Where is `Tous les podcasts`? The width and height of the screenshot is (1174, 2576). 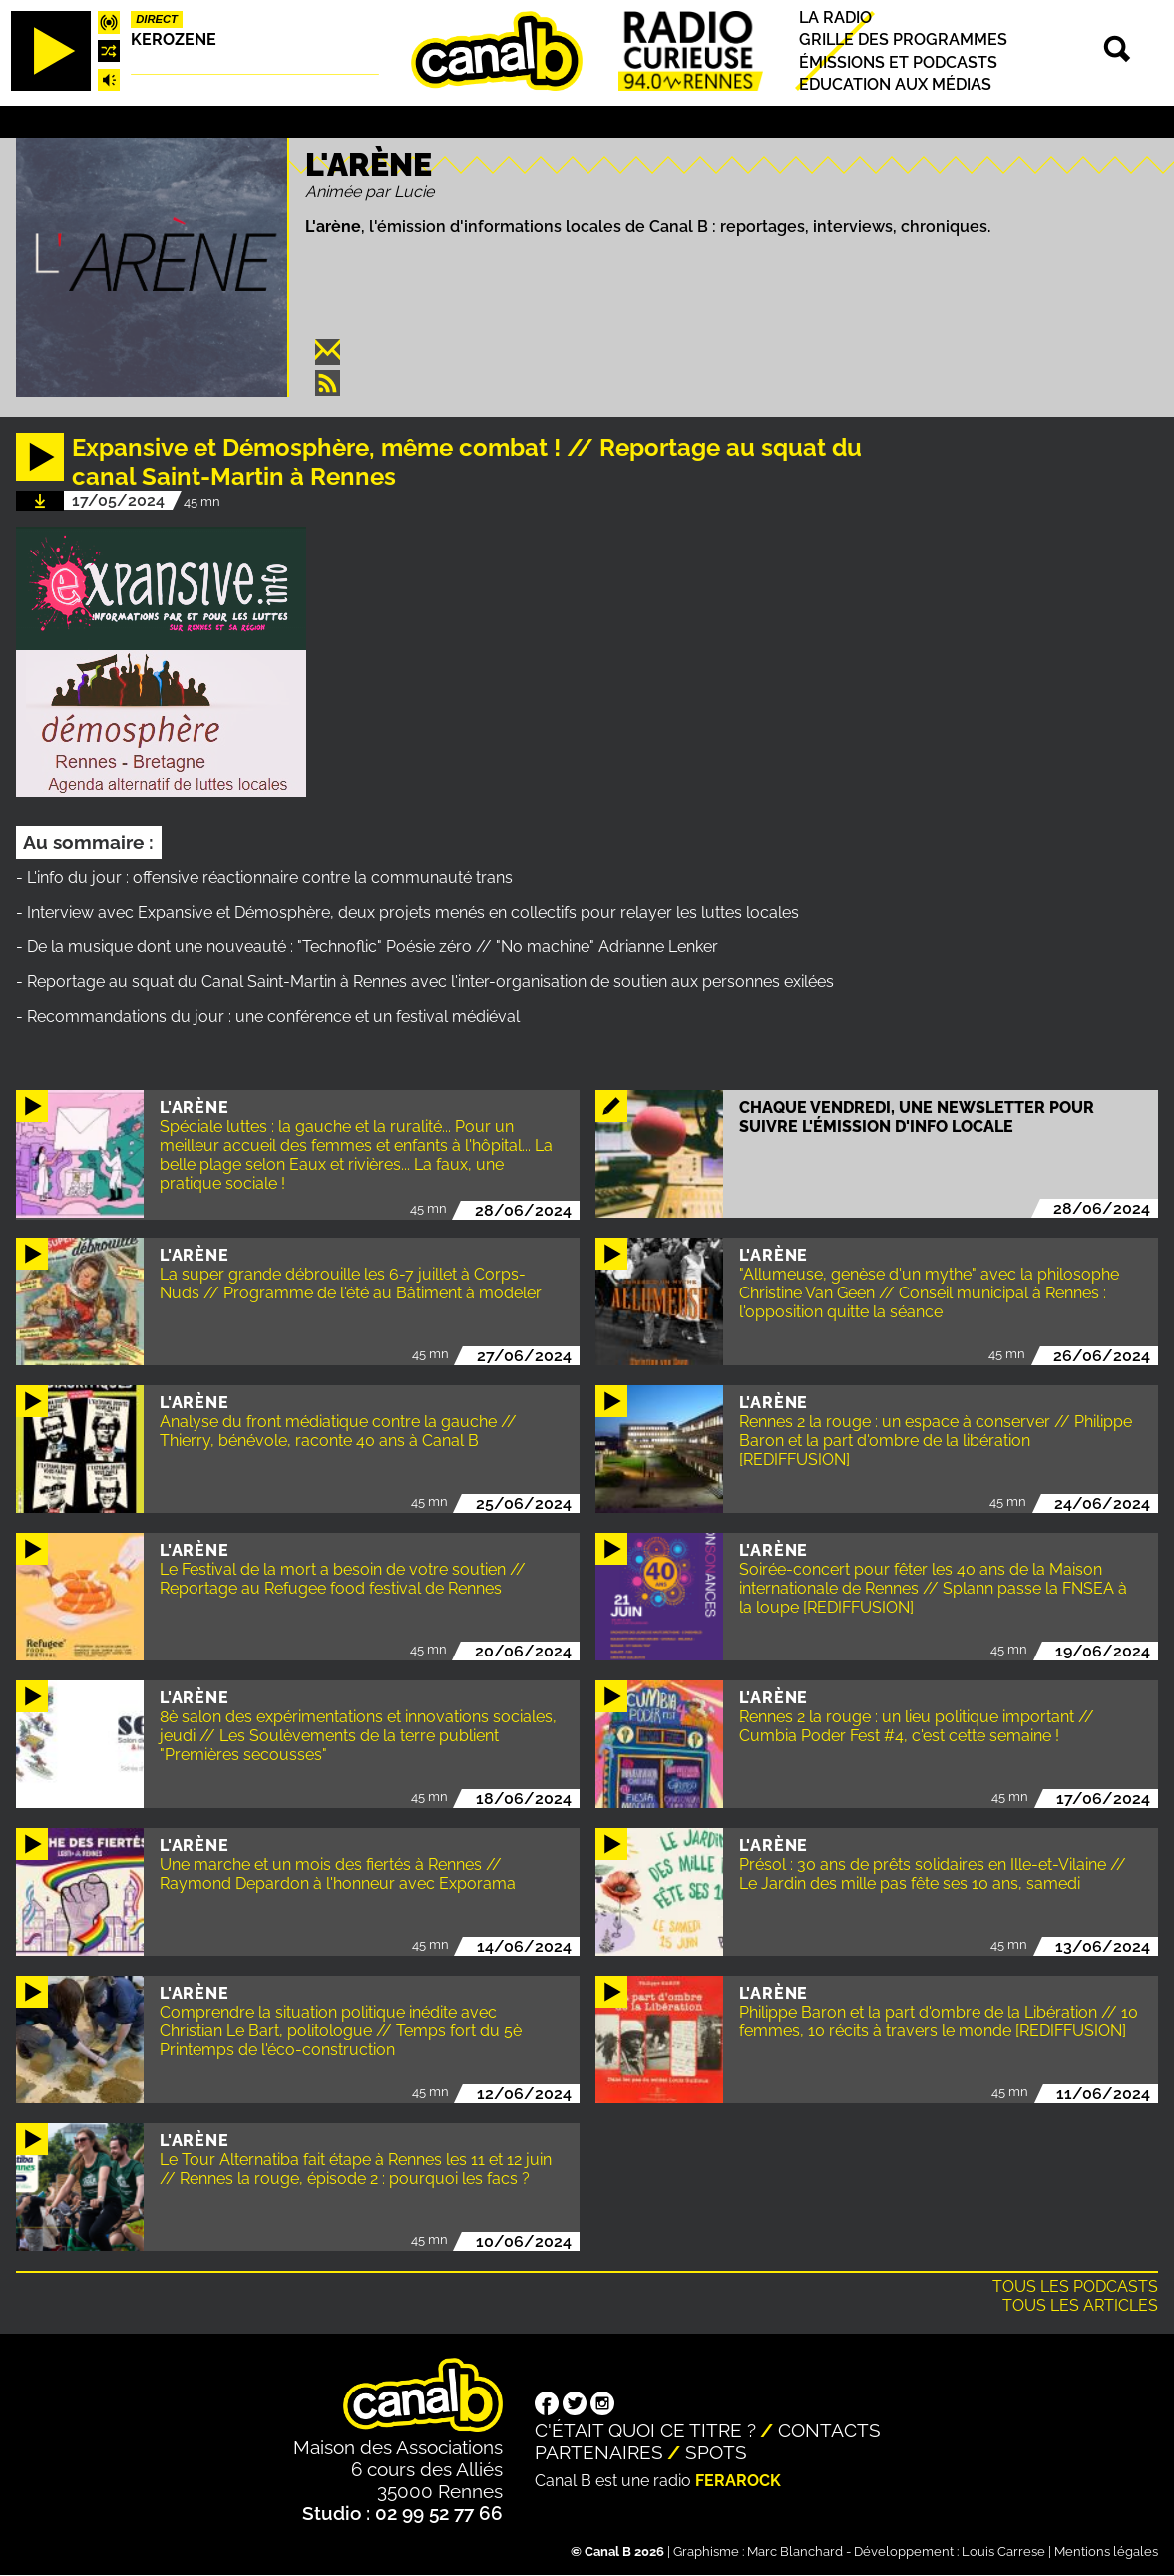
Tous les podcasts is located at coordinates (1075, 2286).